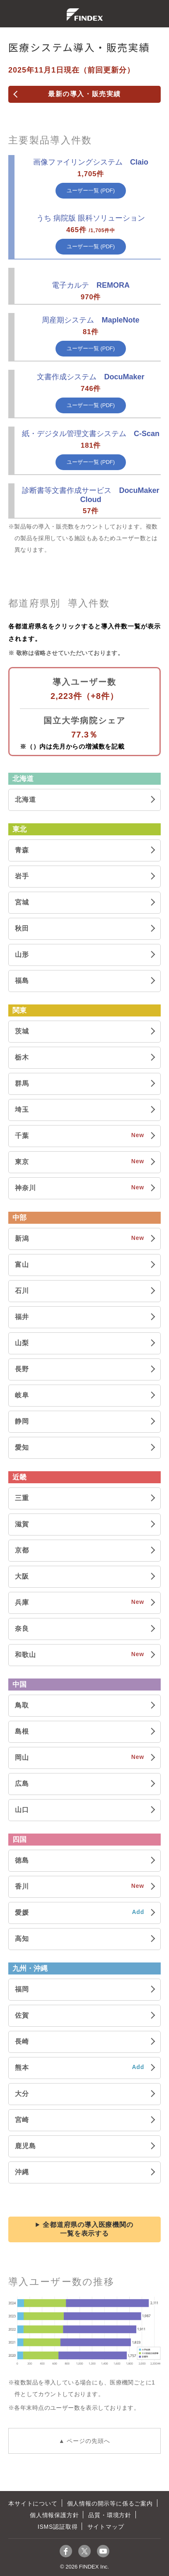  I want to click on menu, so click(12, 13).